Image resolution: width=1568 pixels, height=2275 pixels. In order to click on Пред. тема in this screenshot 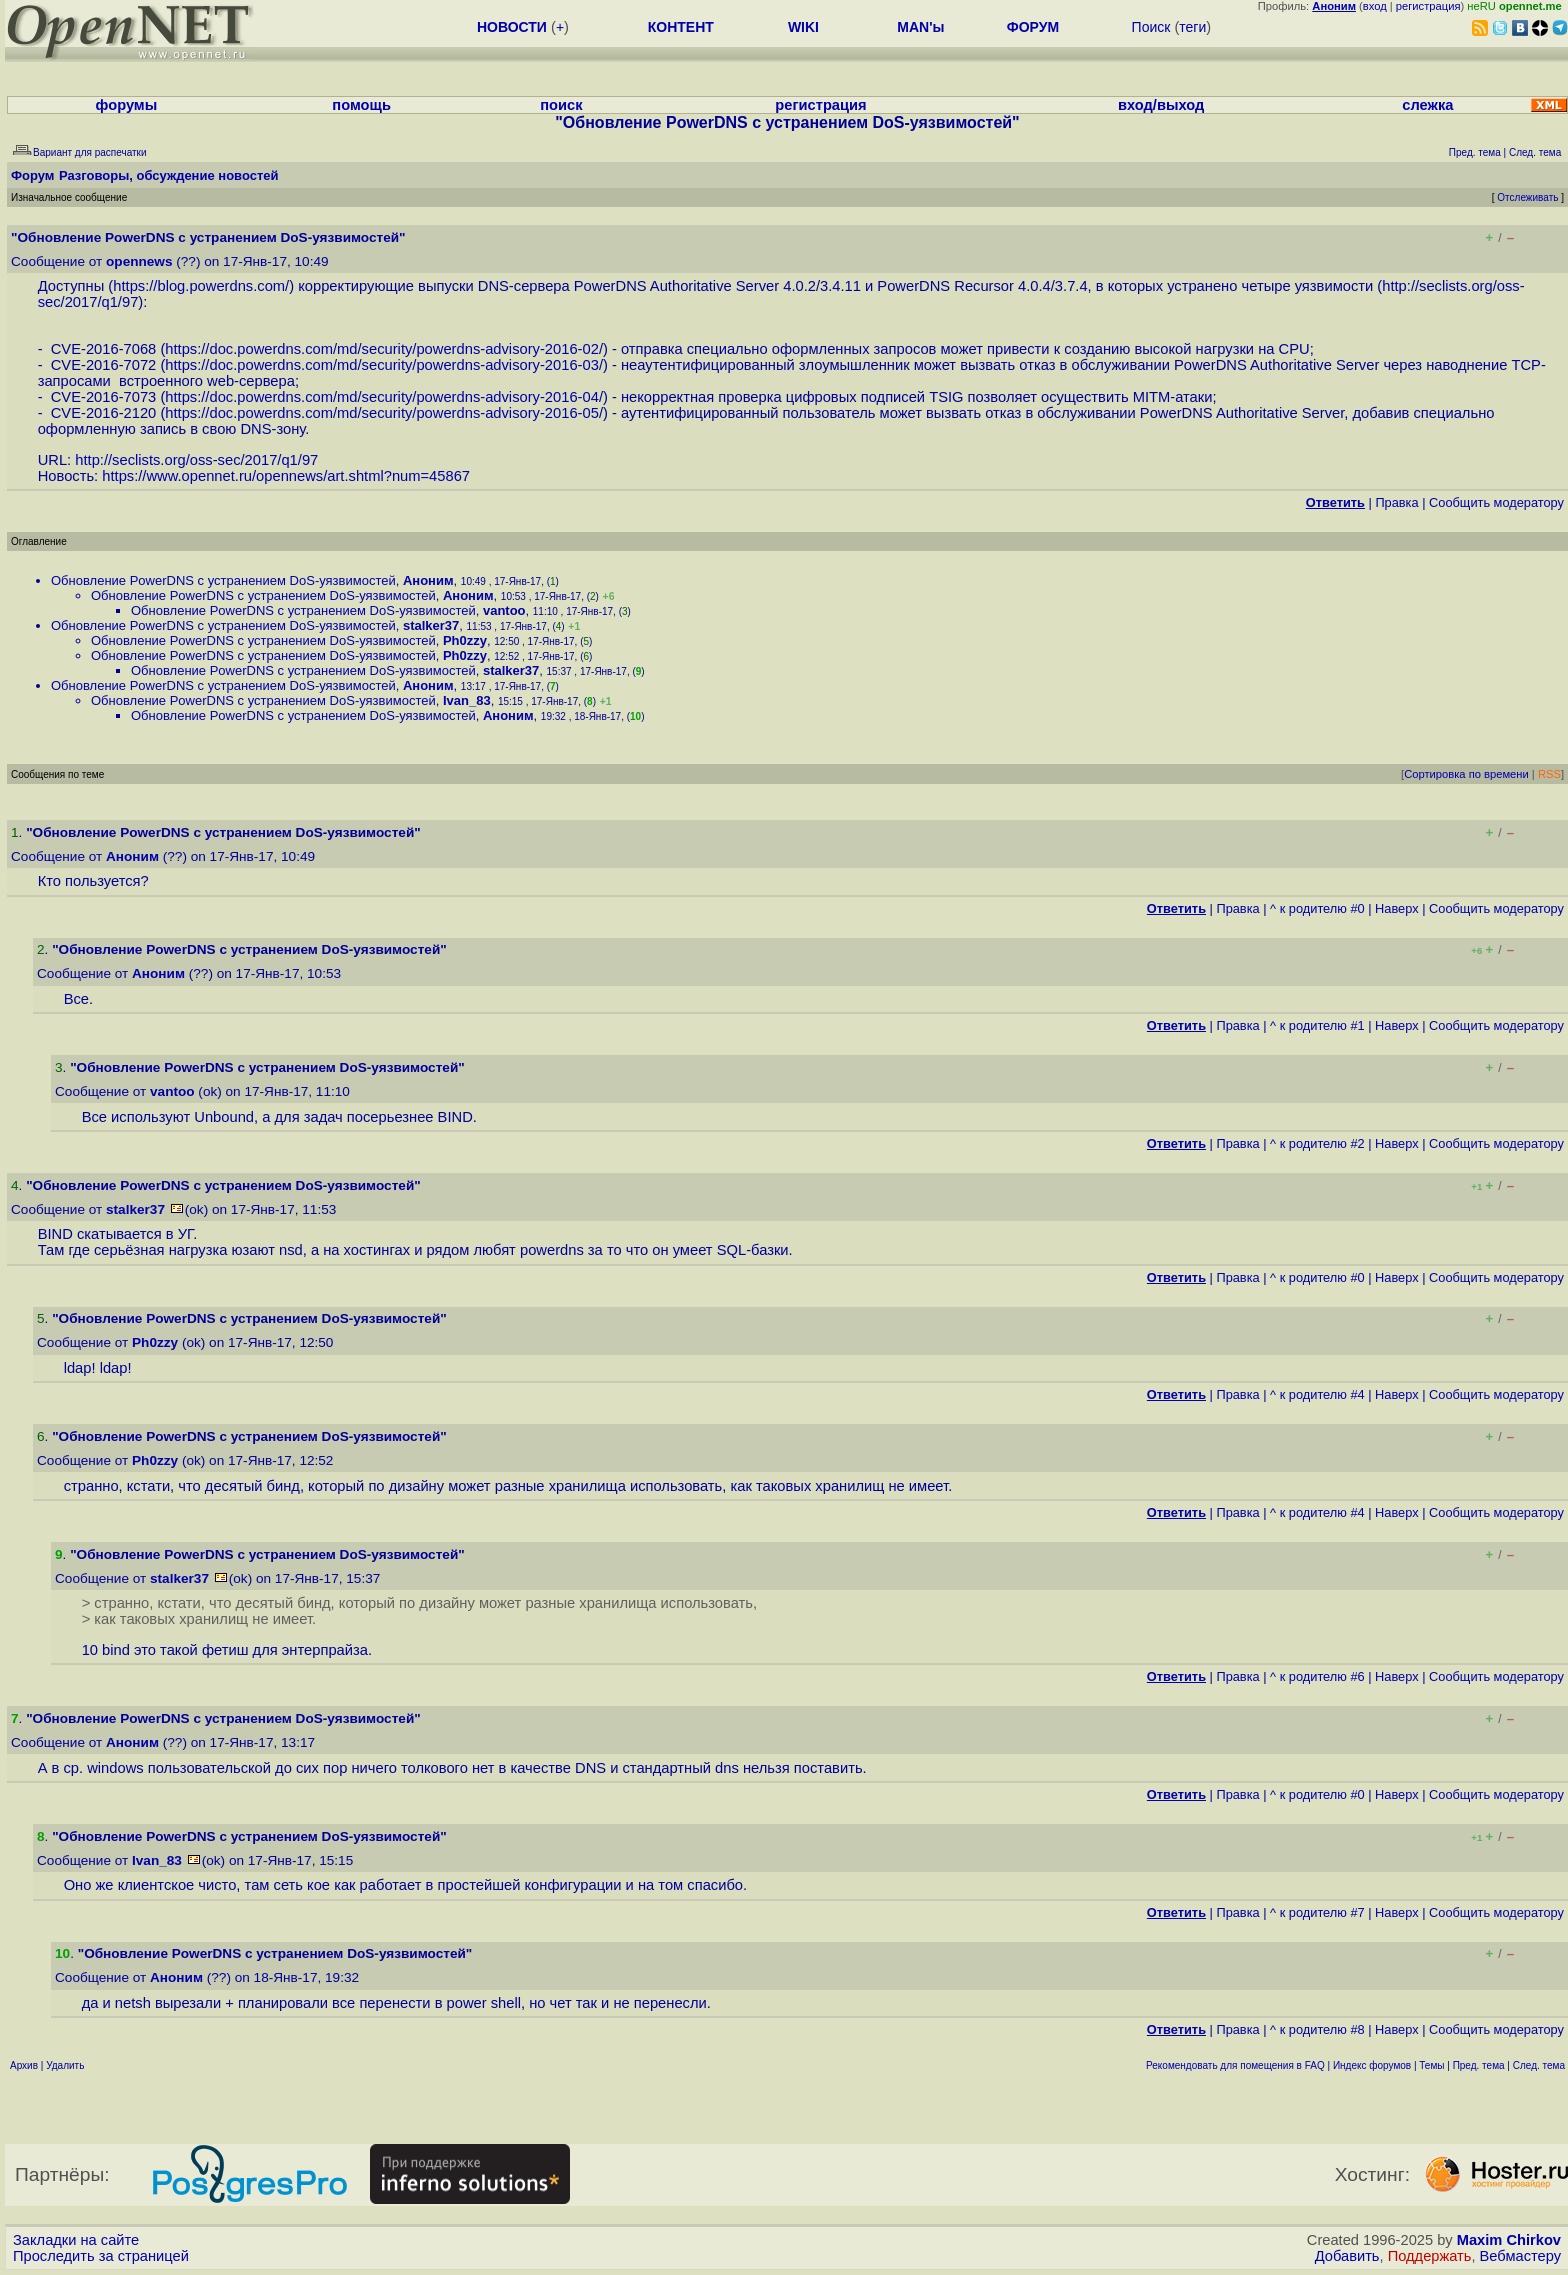, I will do `click(1479, 2065)`.